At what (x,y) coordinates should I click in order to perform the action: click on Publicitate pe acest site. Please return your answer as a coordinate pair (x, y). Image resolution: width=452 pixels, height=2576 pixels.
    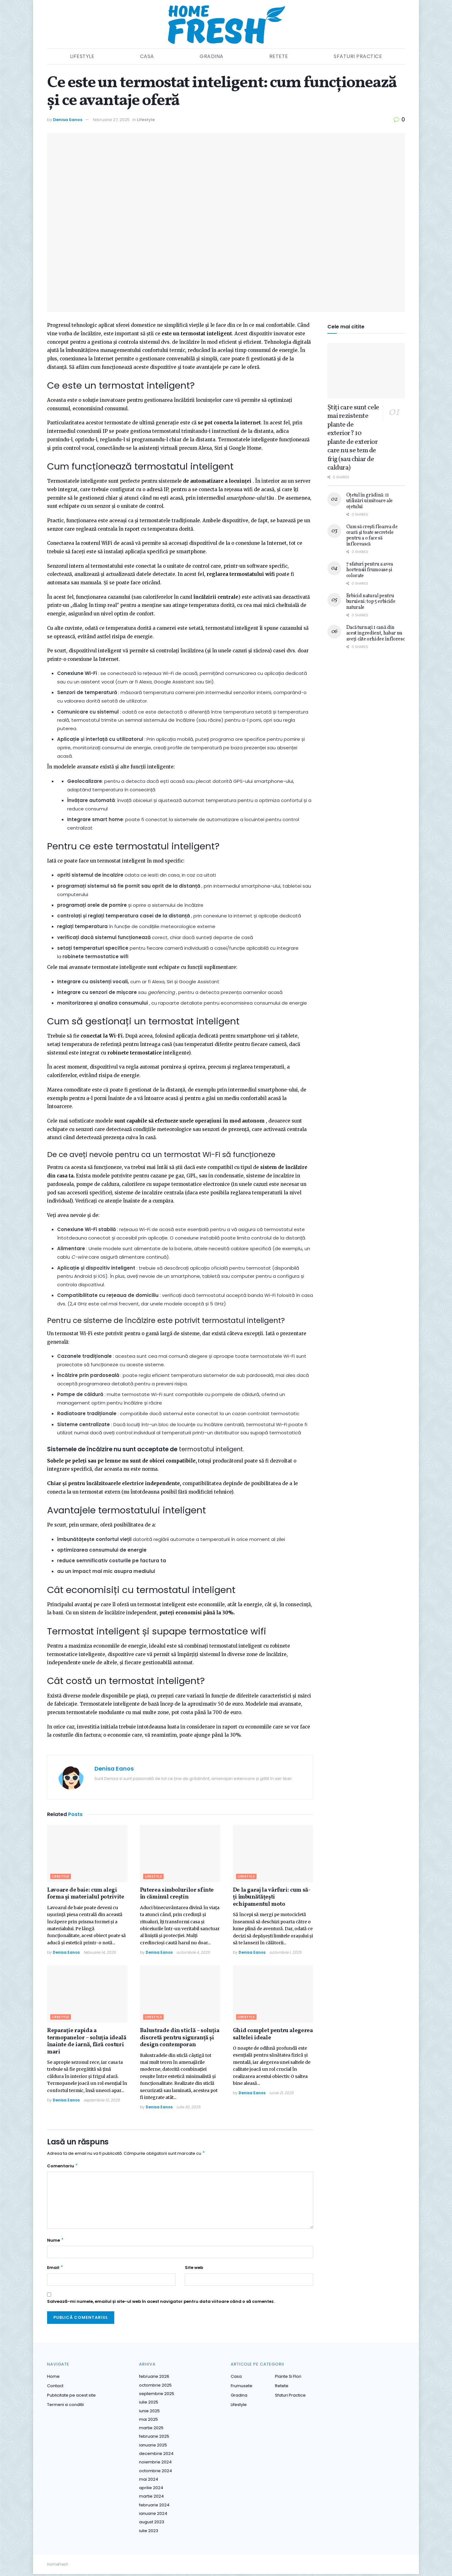
    Looking at the image, I should click on (71, 2397).